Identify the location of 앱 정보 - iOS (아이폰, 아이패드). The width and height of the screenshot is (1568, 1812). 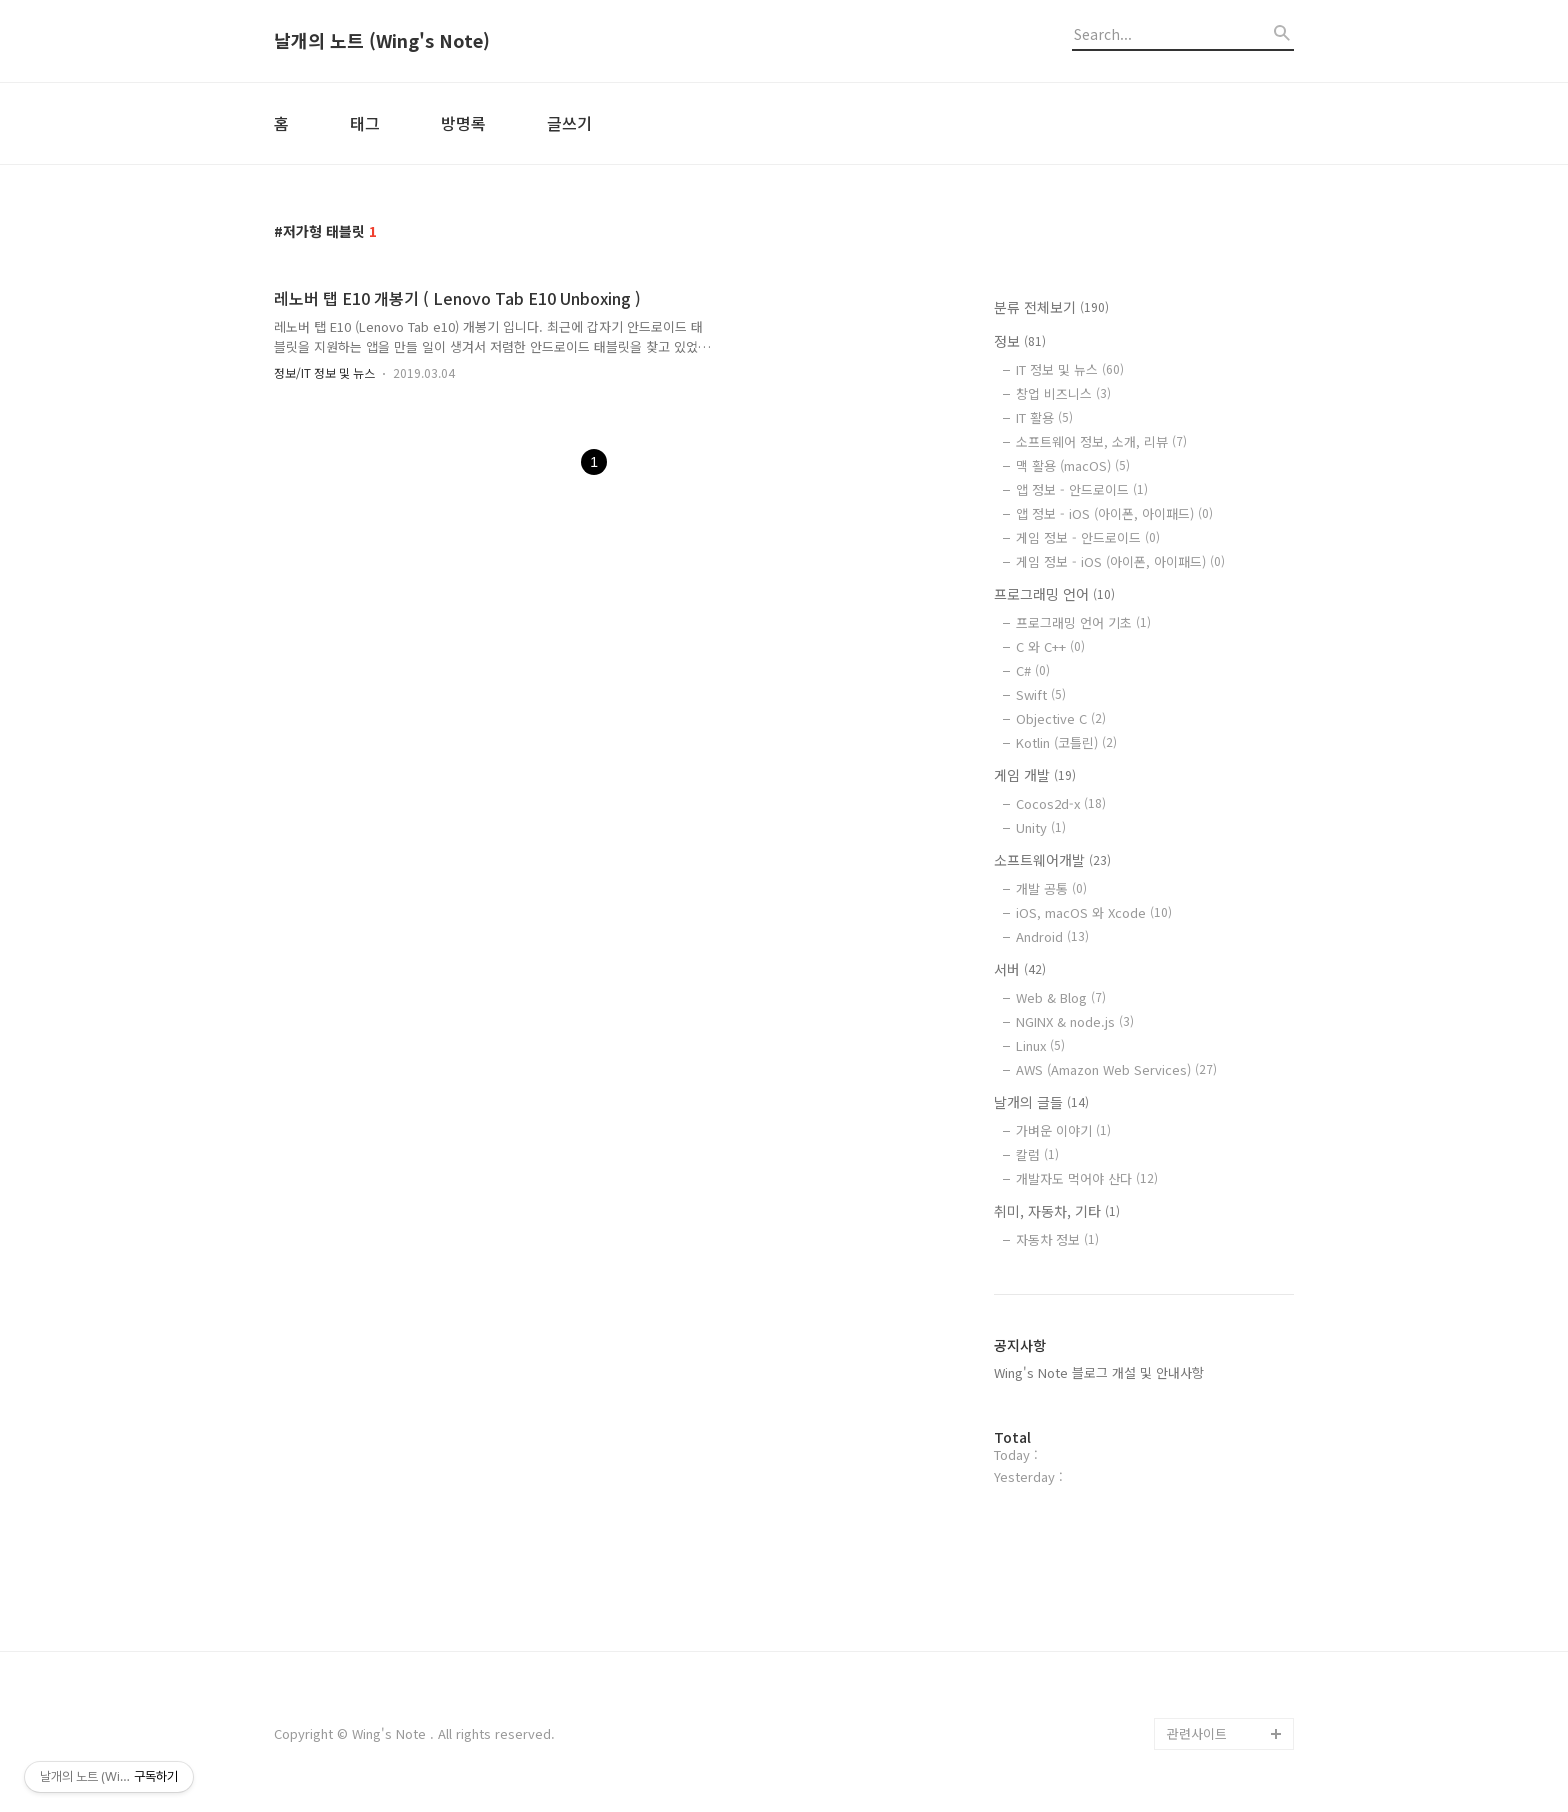
(1114, 513).